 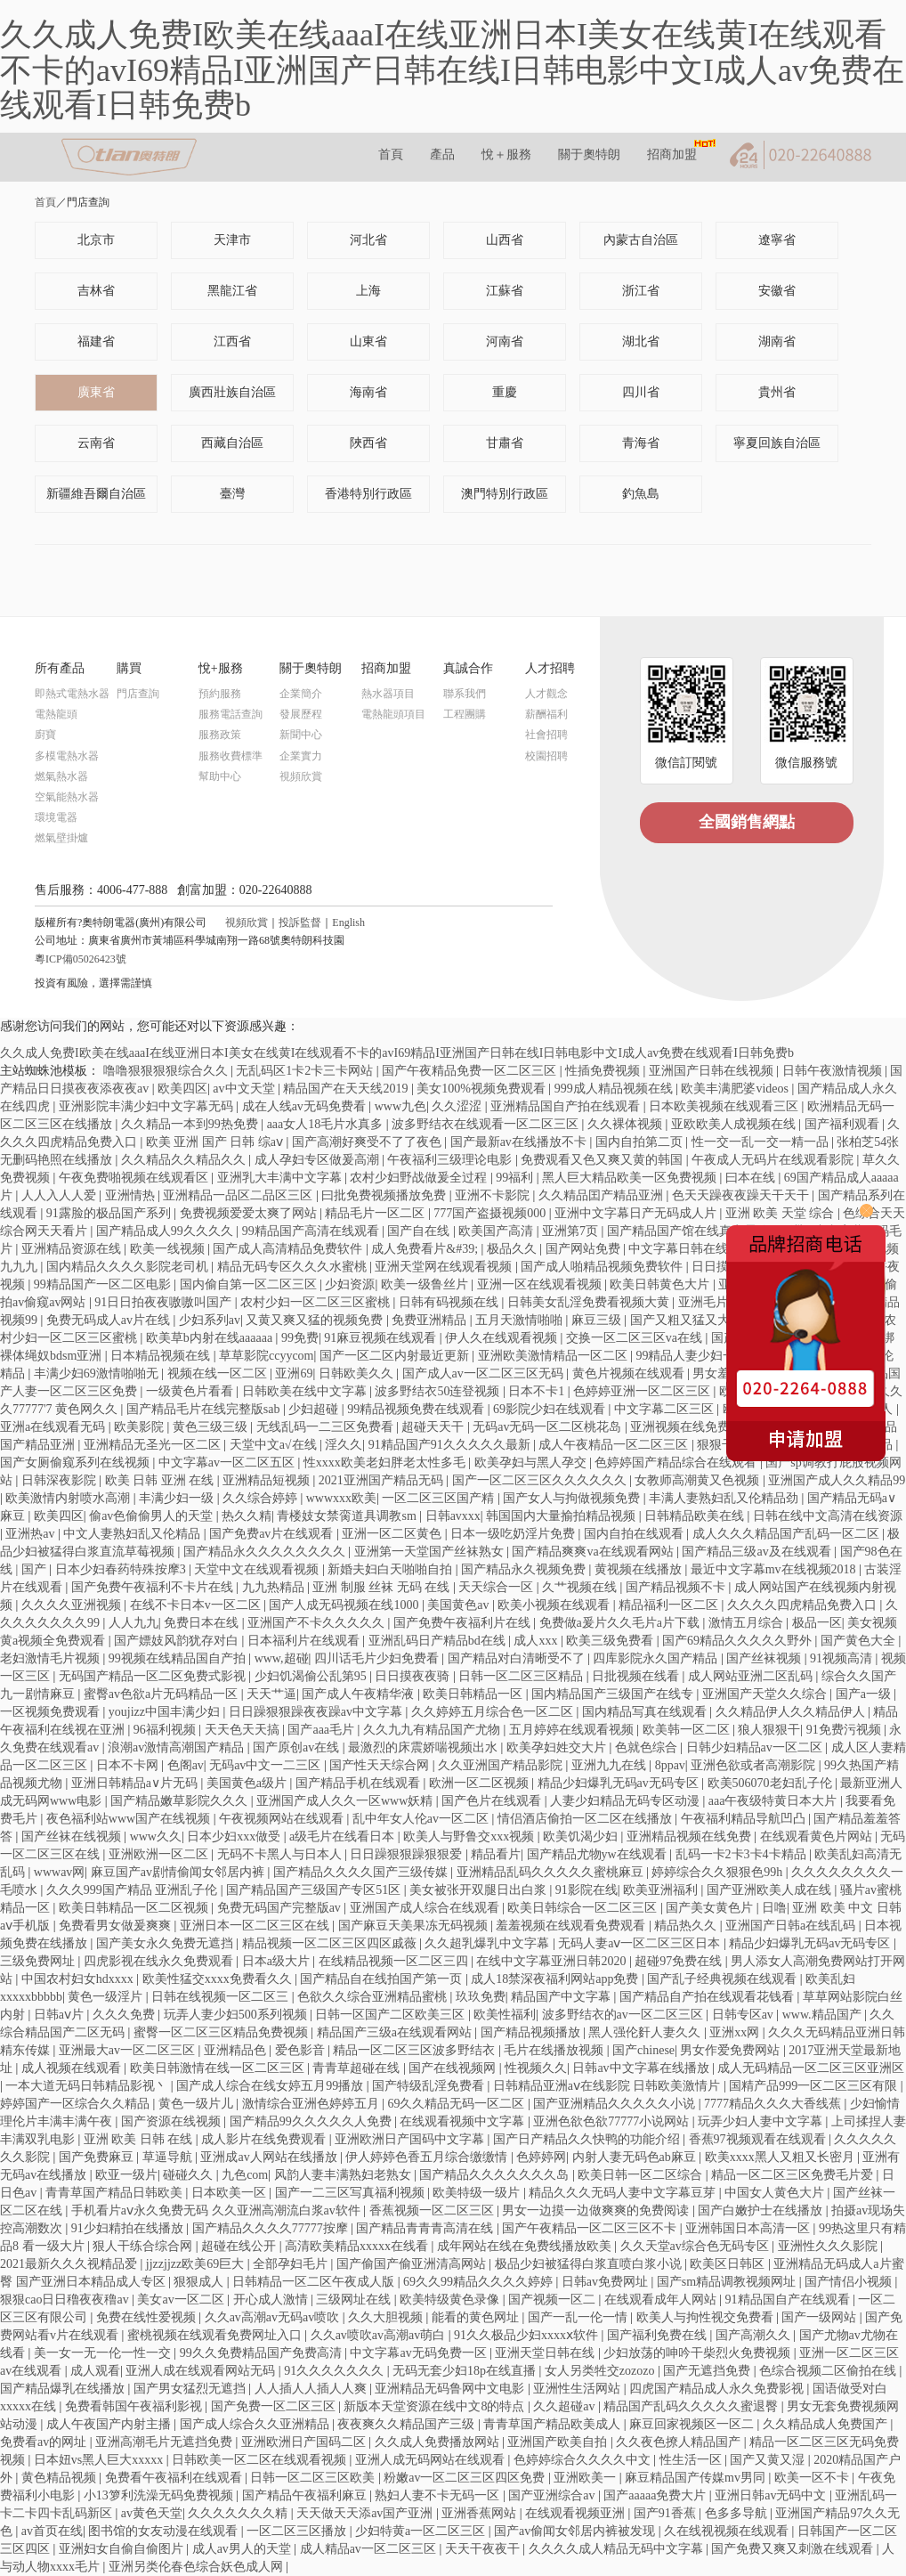 What do you see at coordinates (636, 1338) in the screenshot?
I see `交换一区二区三区va在线` at bounding box center [636, 1338].